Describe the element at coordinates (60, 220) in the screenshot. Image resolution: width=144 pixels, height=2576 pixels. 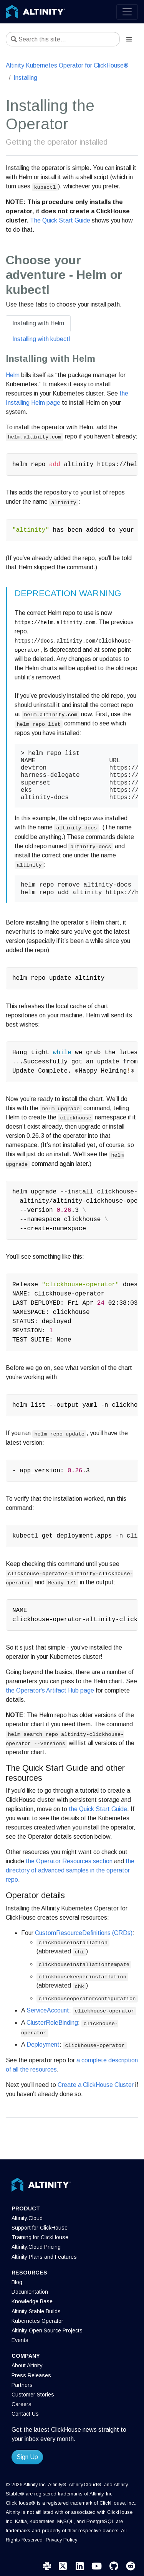
I see `The Quick Start Guide` at that location.